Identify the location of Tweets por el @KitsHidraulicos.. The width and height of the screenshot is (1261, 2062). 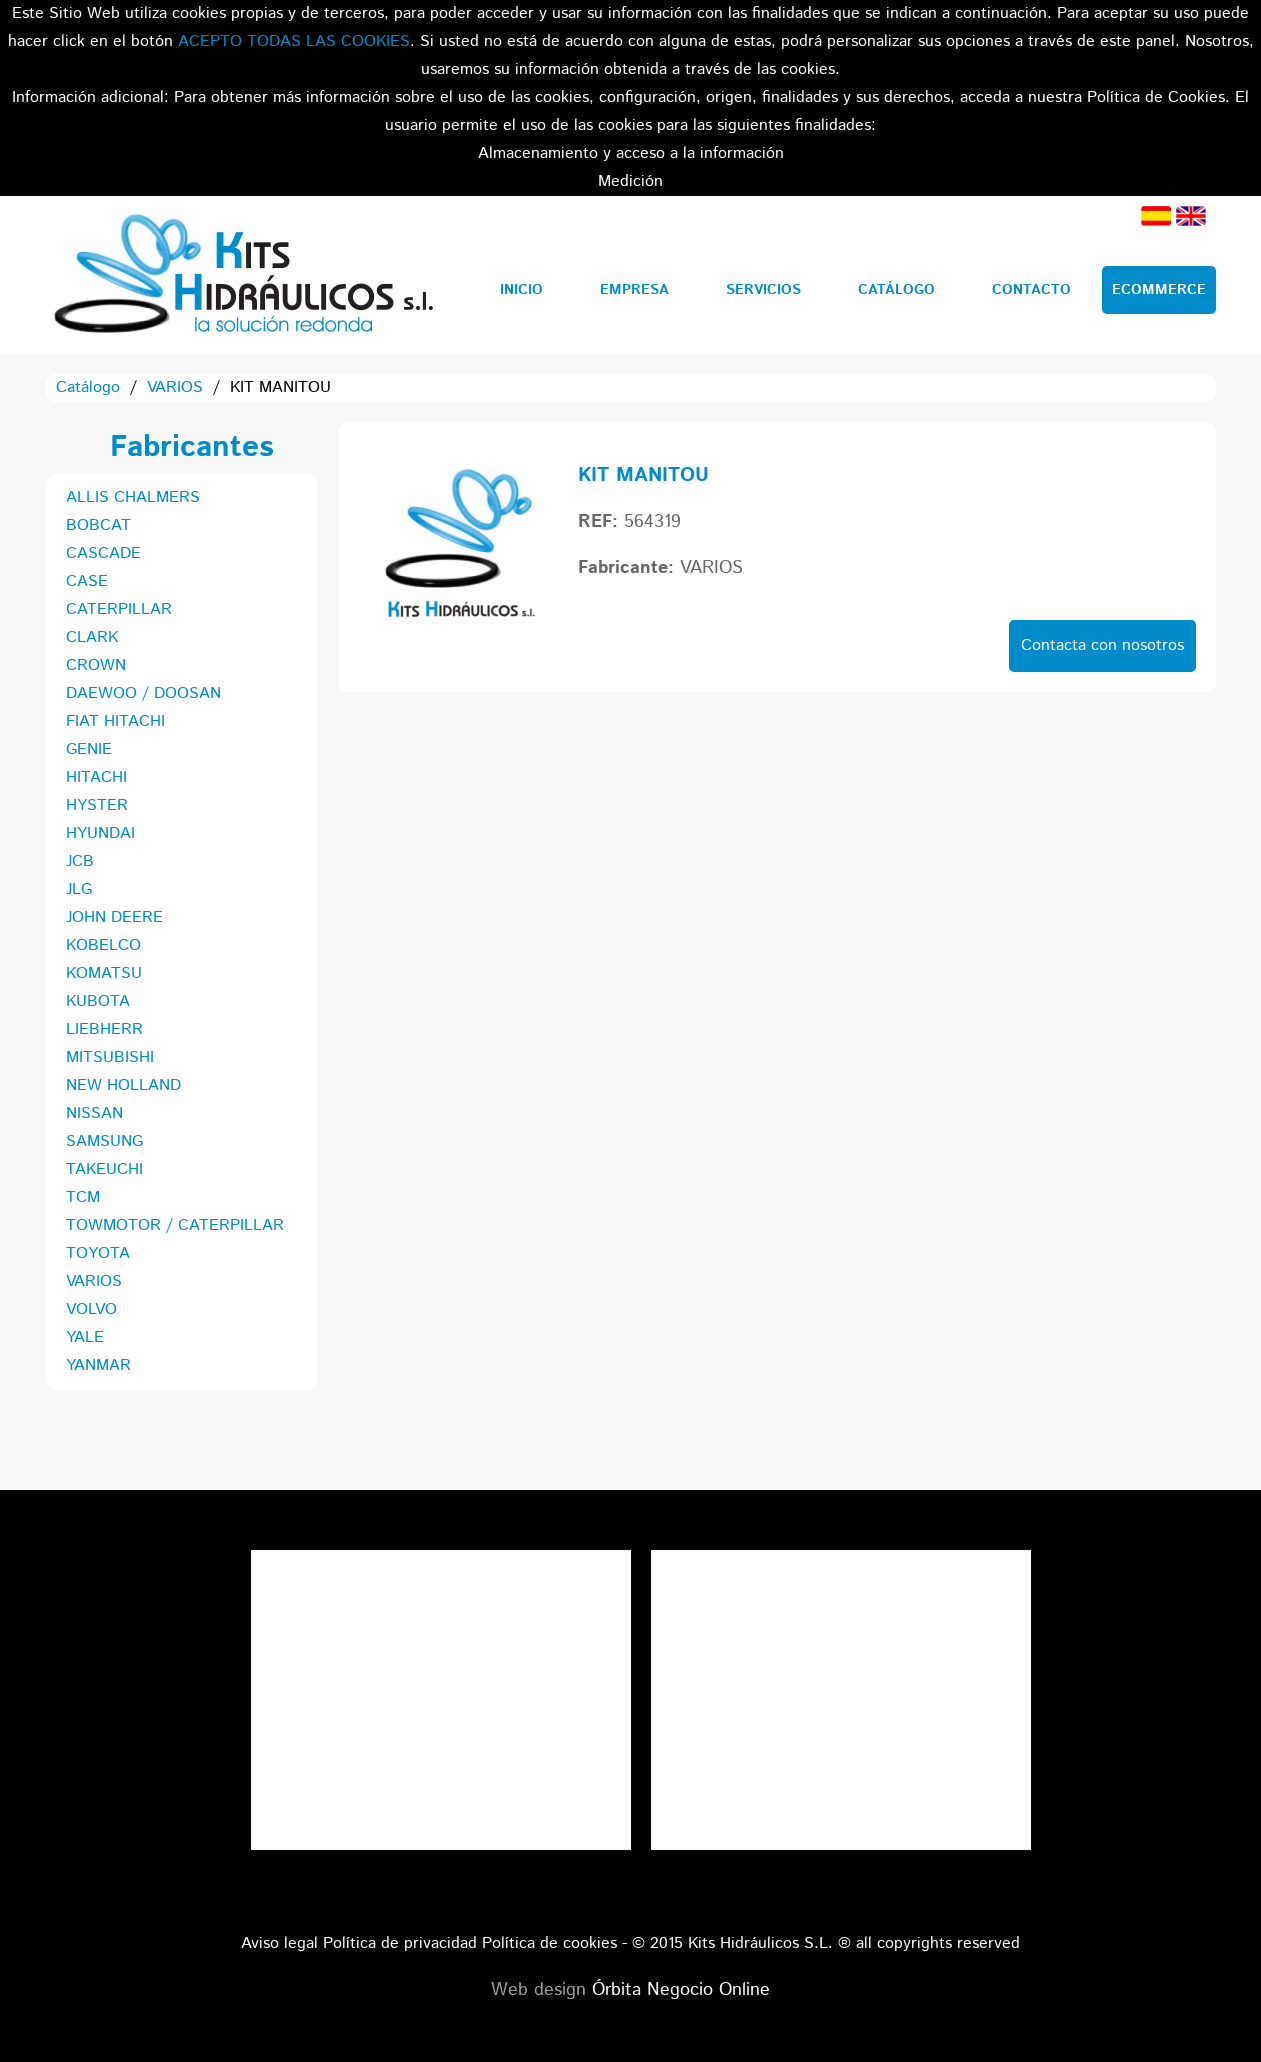
(841, 1563).